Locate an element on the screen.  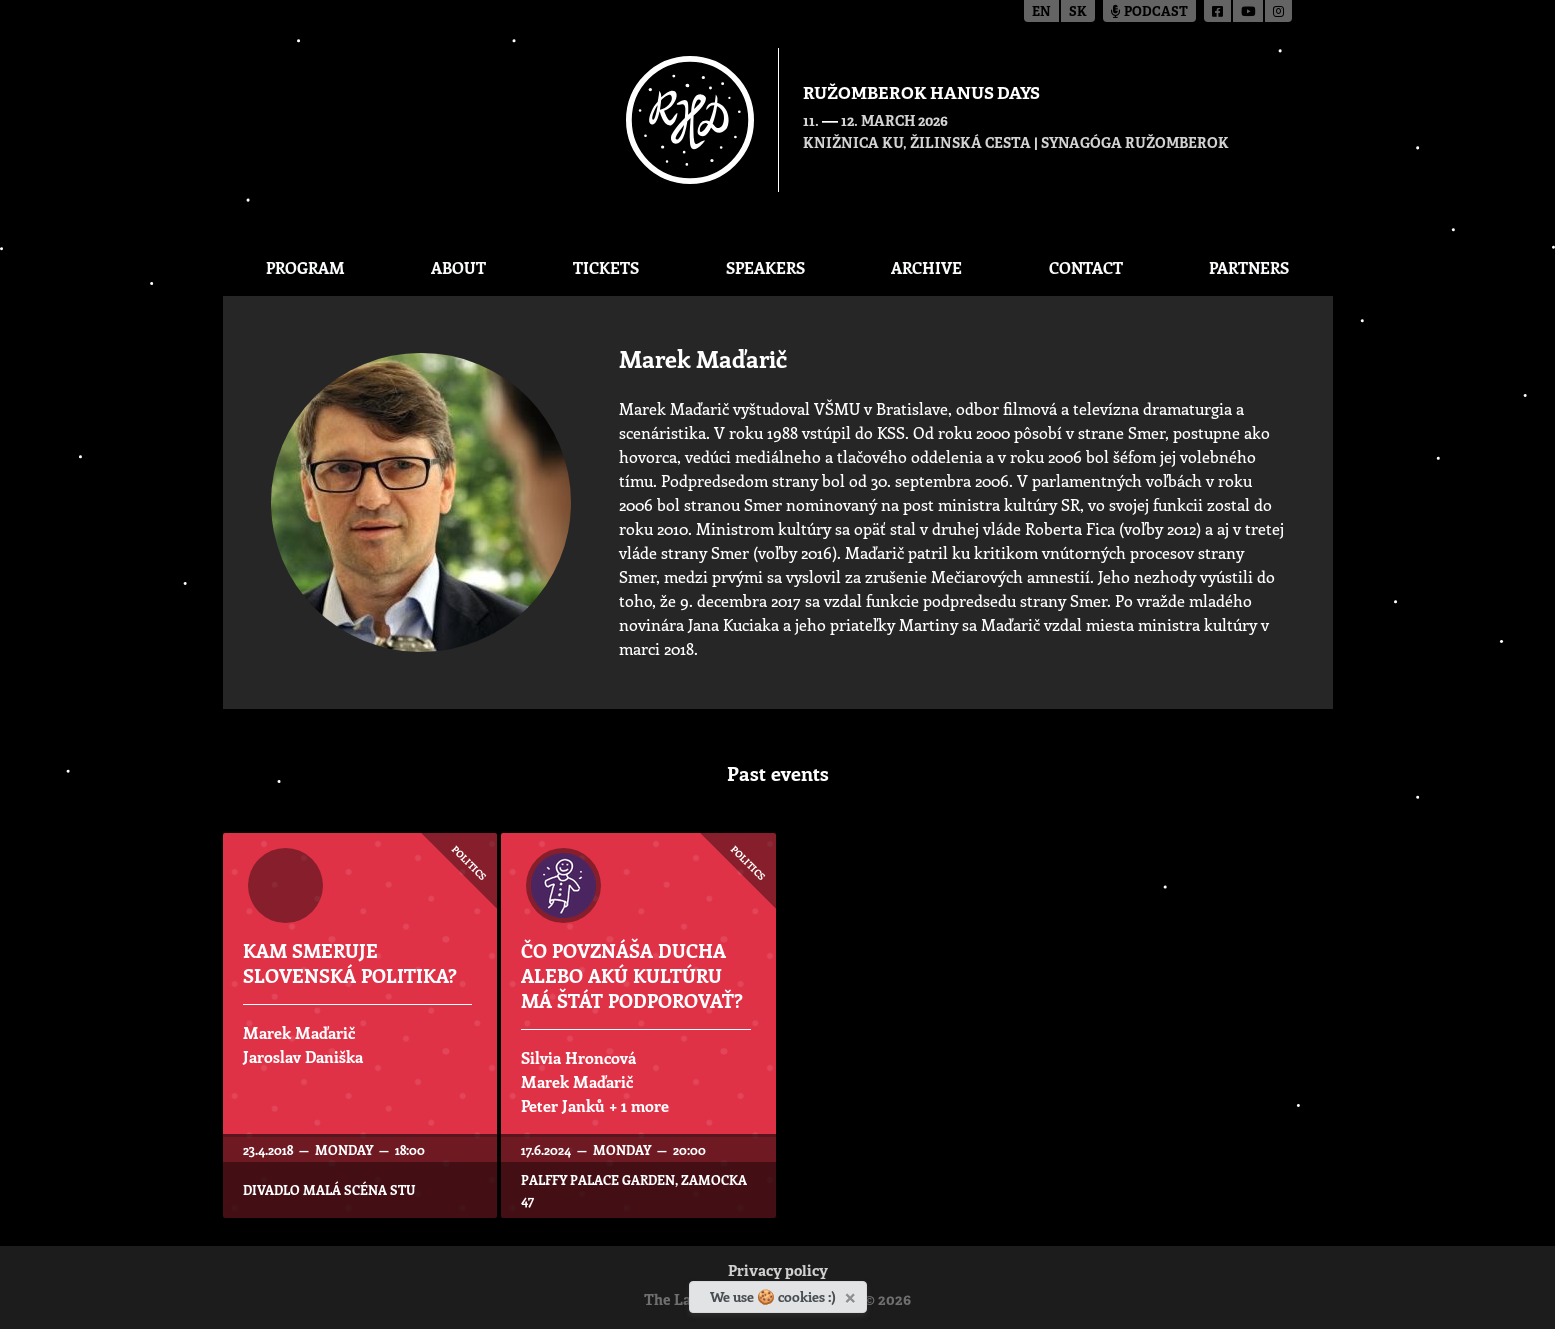
Privacy policy is located at coordinates (778, 1272).